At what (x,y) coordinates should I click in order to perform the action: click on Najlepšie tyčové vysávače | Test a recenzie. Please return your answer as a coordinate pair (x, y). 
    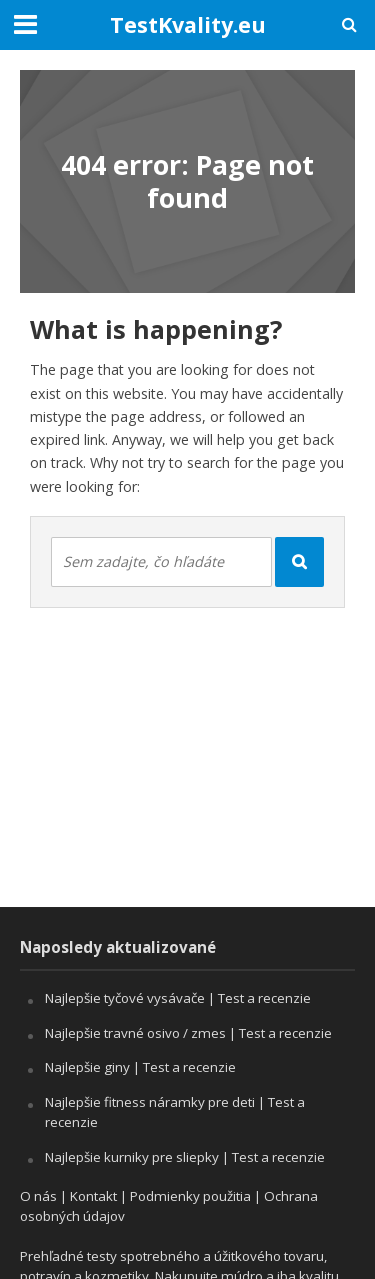
    Looking at the image, I should click on (178, 998).